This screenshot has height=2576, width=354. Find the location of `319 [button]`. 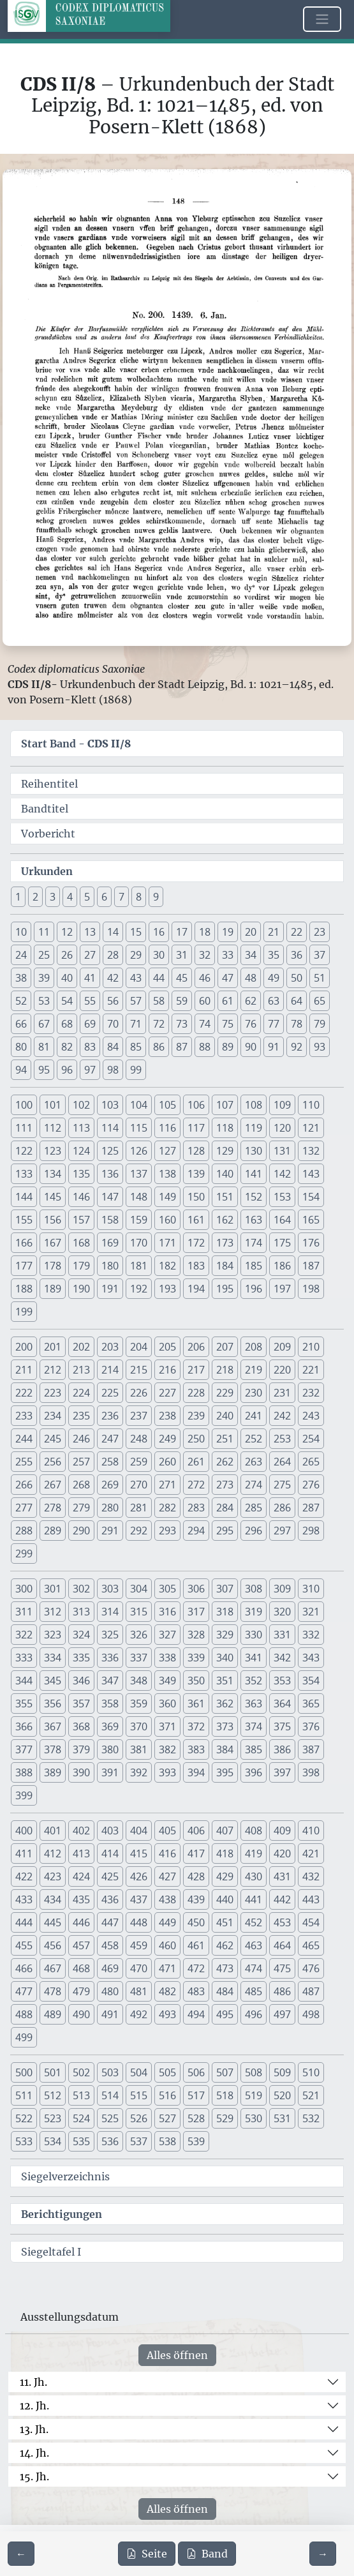

319 [button] is located at coordinates (253, 1612).